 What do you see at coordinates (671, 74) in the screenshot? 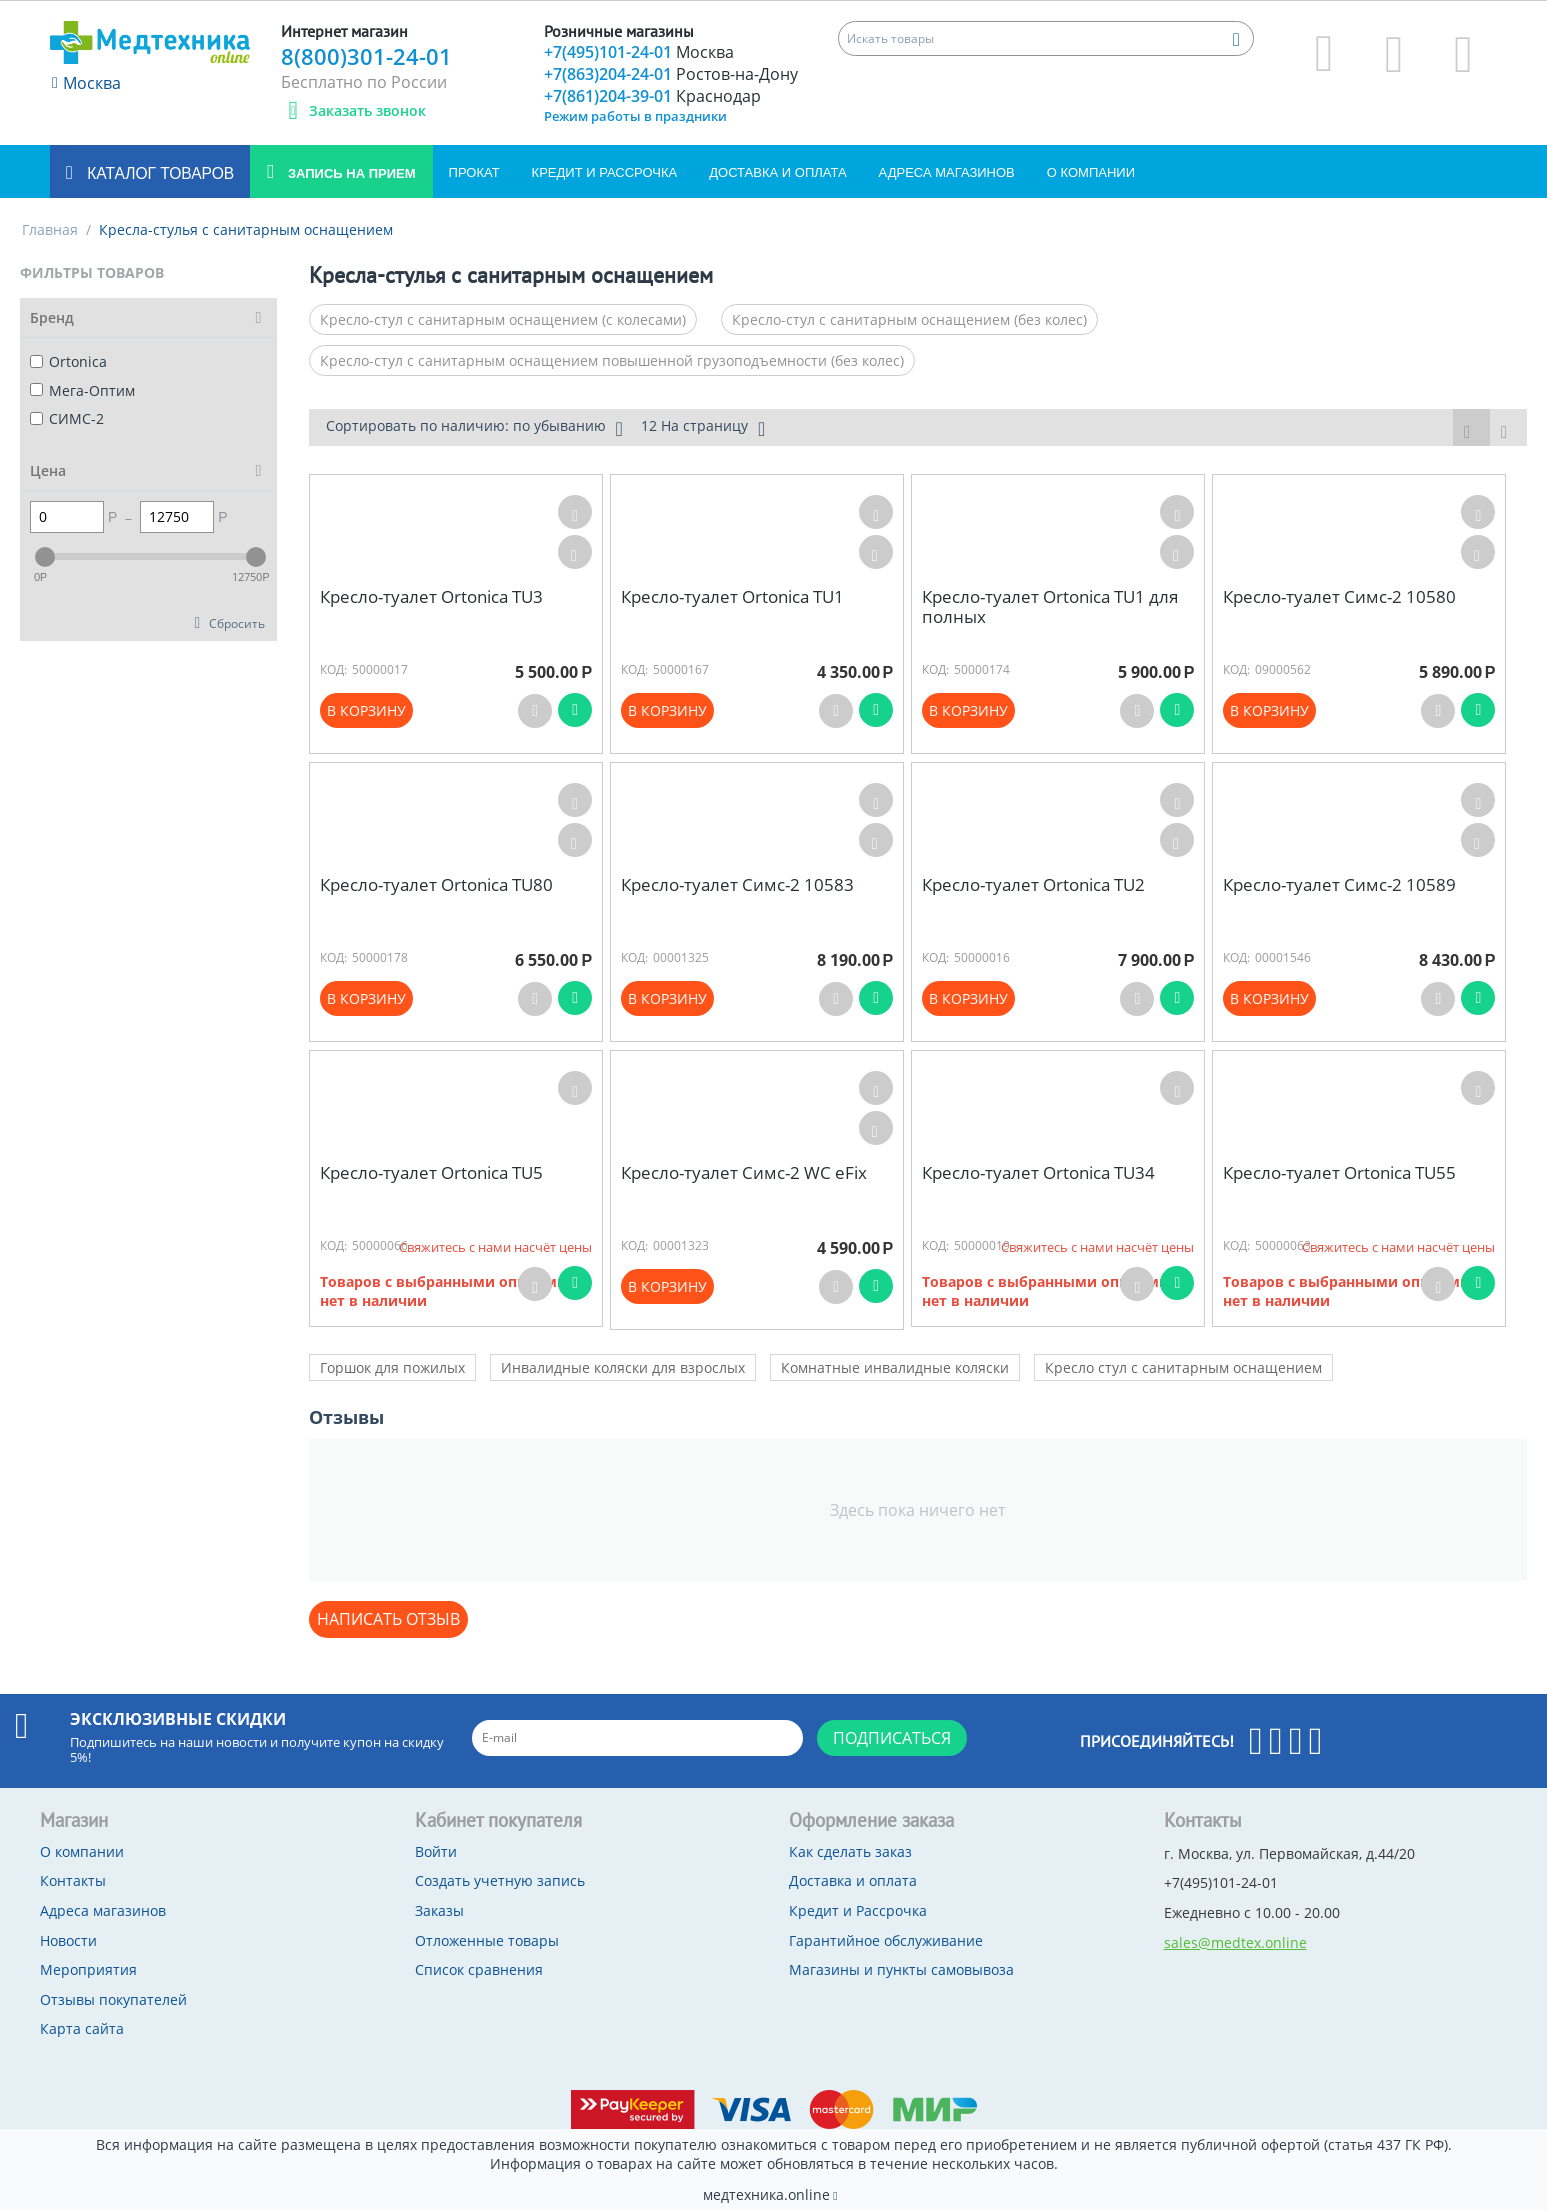
I see `+7(863)204-24-01` at bounding box center [671, 74].